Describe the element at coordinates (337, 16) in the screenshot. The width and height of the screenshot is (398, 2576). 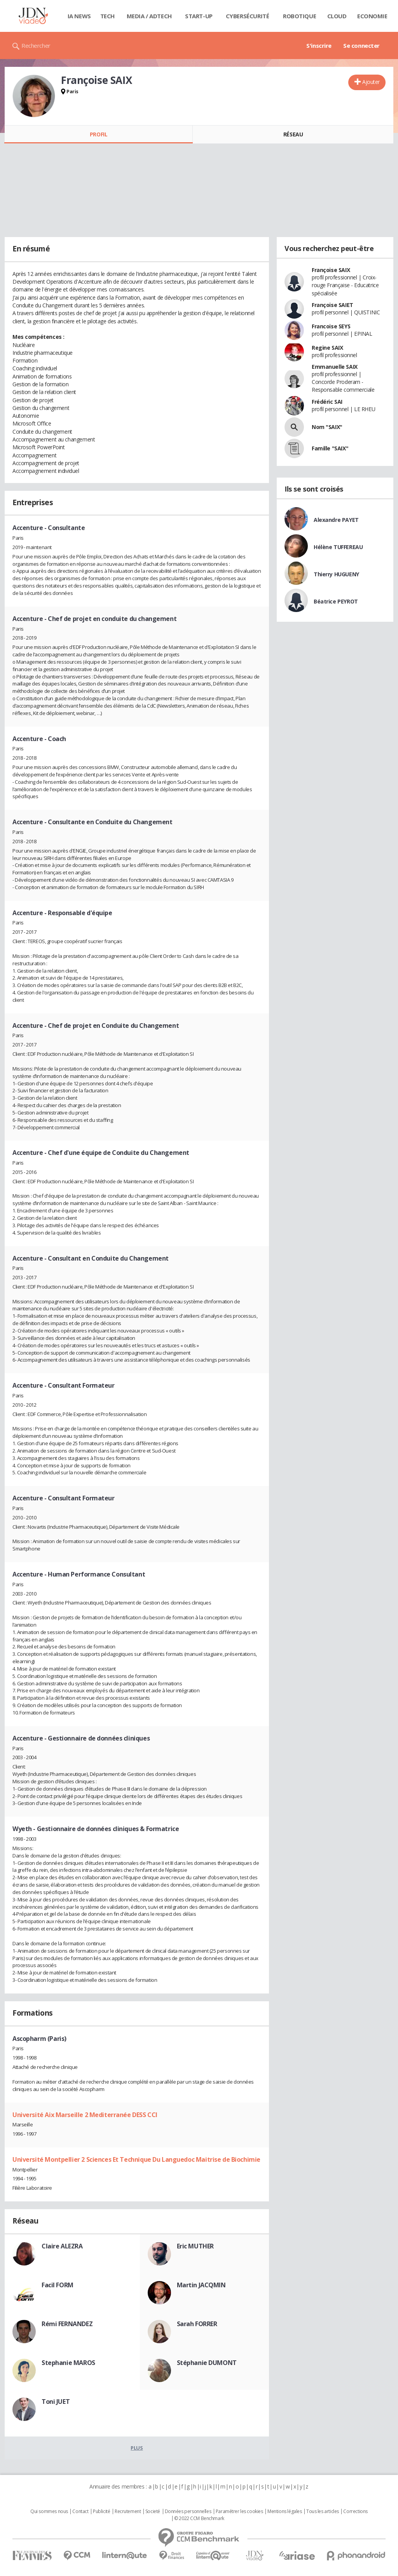
I see `Cloud` at that location.